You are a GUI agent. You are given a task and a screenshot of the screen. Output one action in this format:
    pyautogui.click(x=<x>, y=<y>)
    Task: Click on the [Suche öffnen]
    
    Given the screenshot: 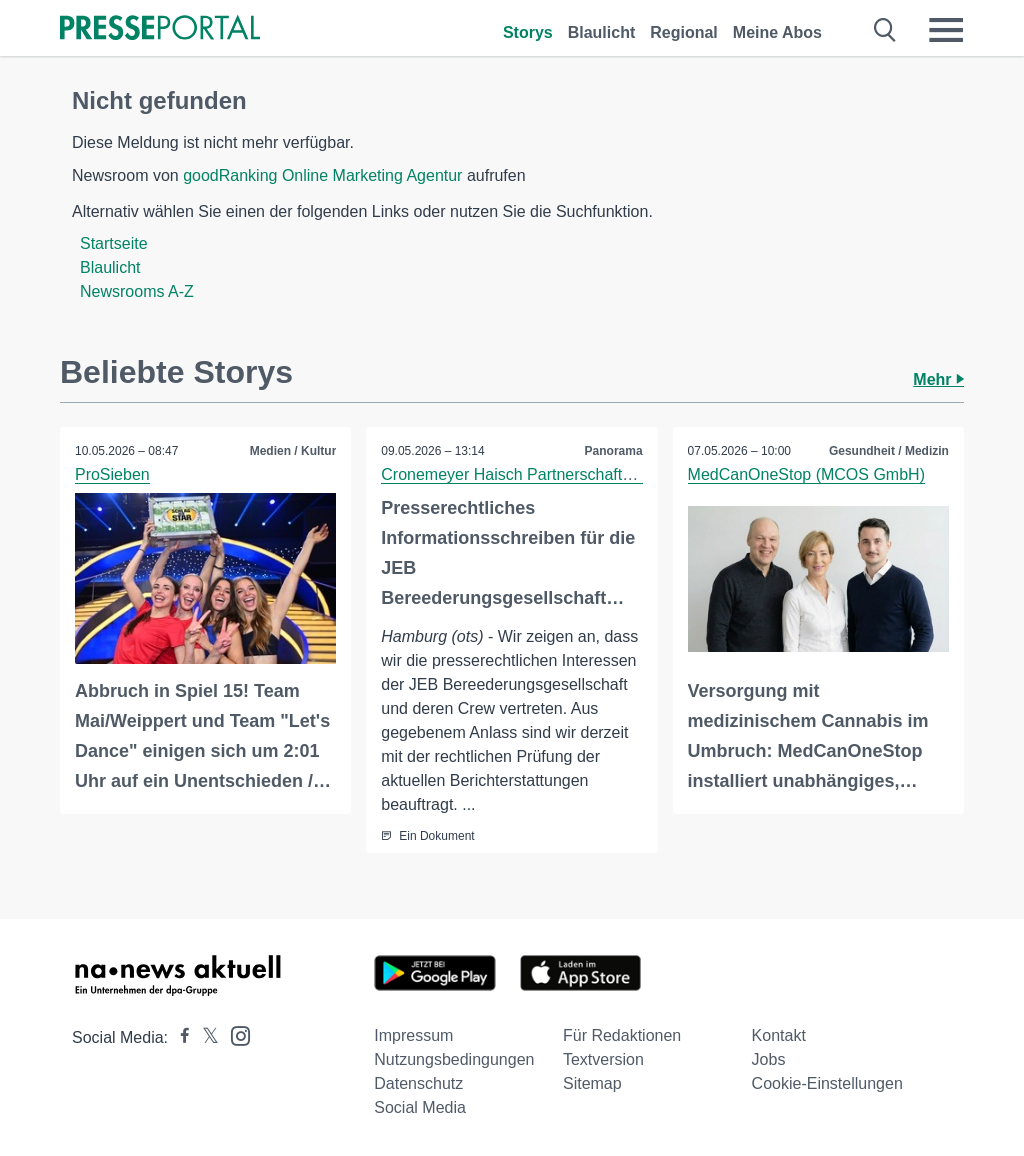 What is the action you would take?
    pyautogui.click(x=885, y=30)
    